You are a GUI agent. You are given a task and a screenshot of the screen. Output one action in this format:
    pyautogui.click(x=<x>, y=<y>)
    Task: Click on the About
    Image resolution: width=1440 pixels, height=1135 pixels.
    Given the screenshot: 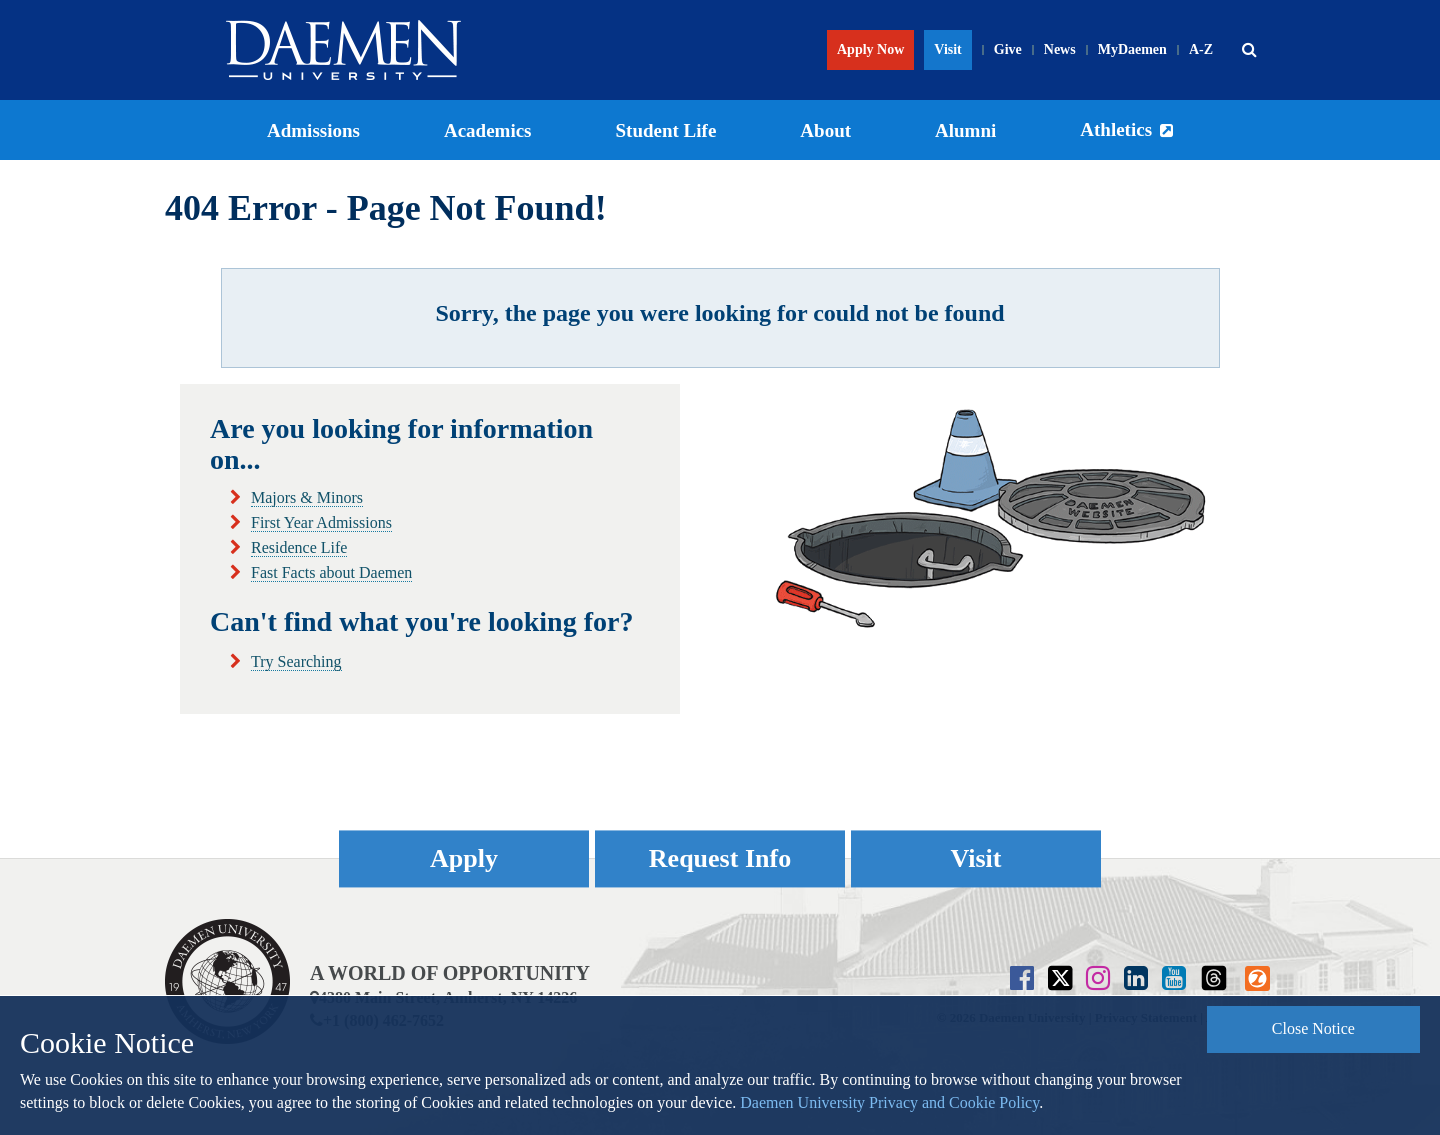 What is the action you would take?
    pyautogui.click(x=825, y=130)
    